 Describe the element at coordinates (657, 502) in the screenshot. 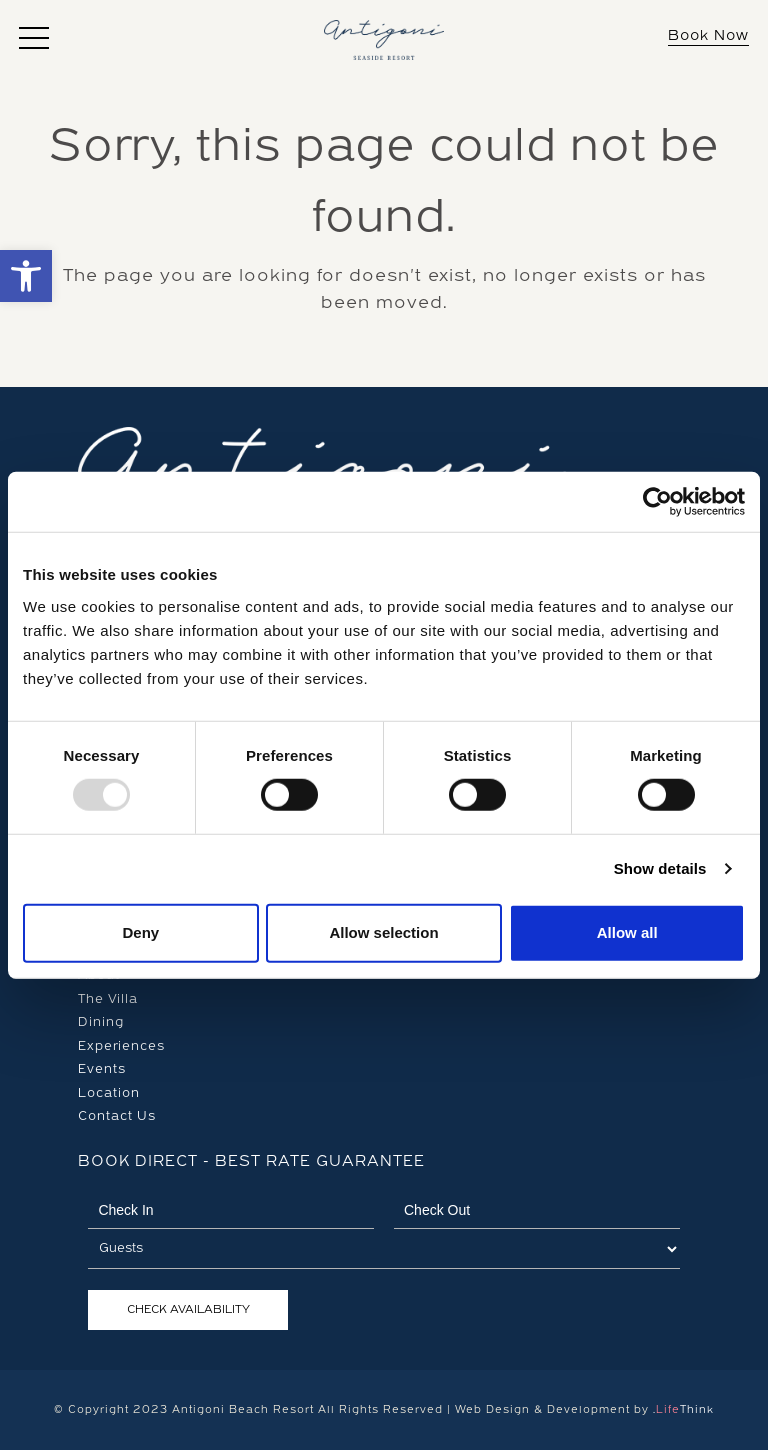

I see `[Usercentrics Cookiebot - opens in a new window]` at that location.